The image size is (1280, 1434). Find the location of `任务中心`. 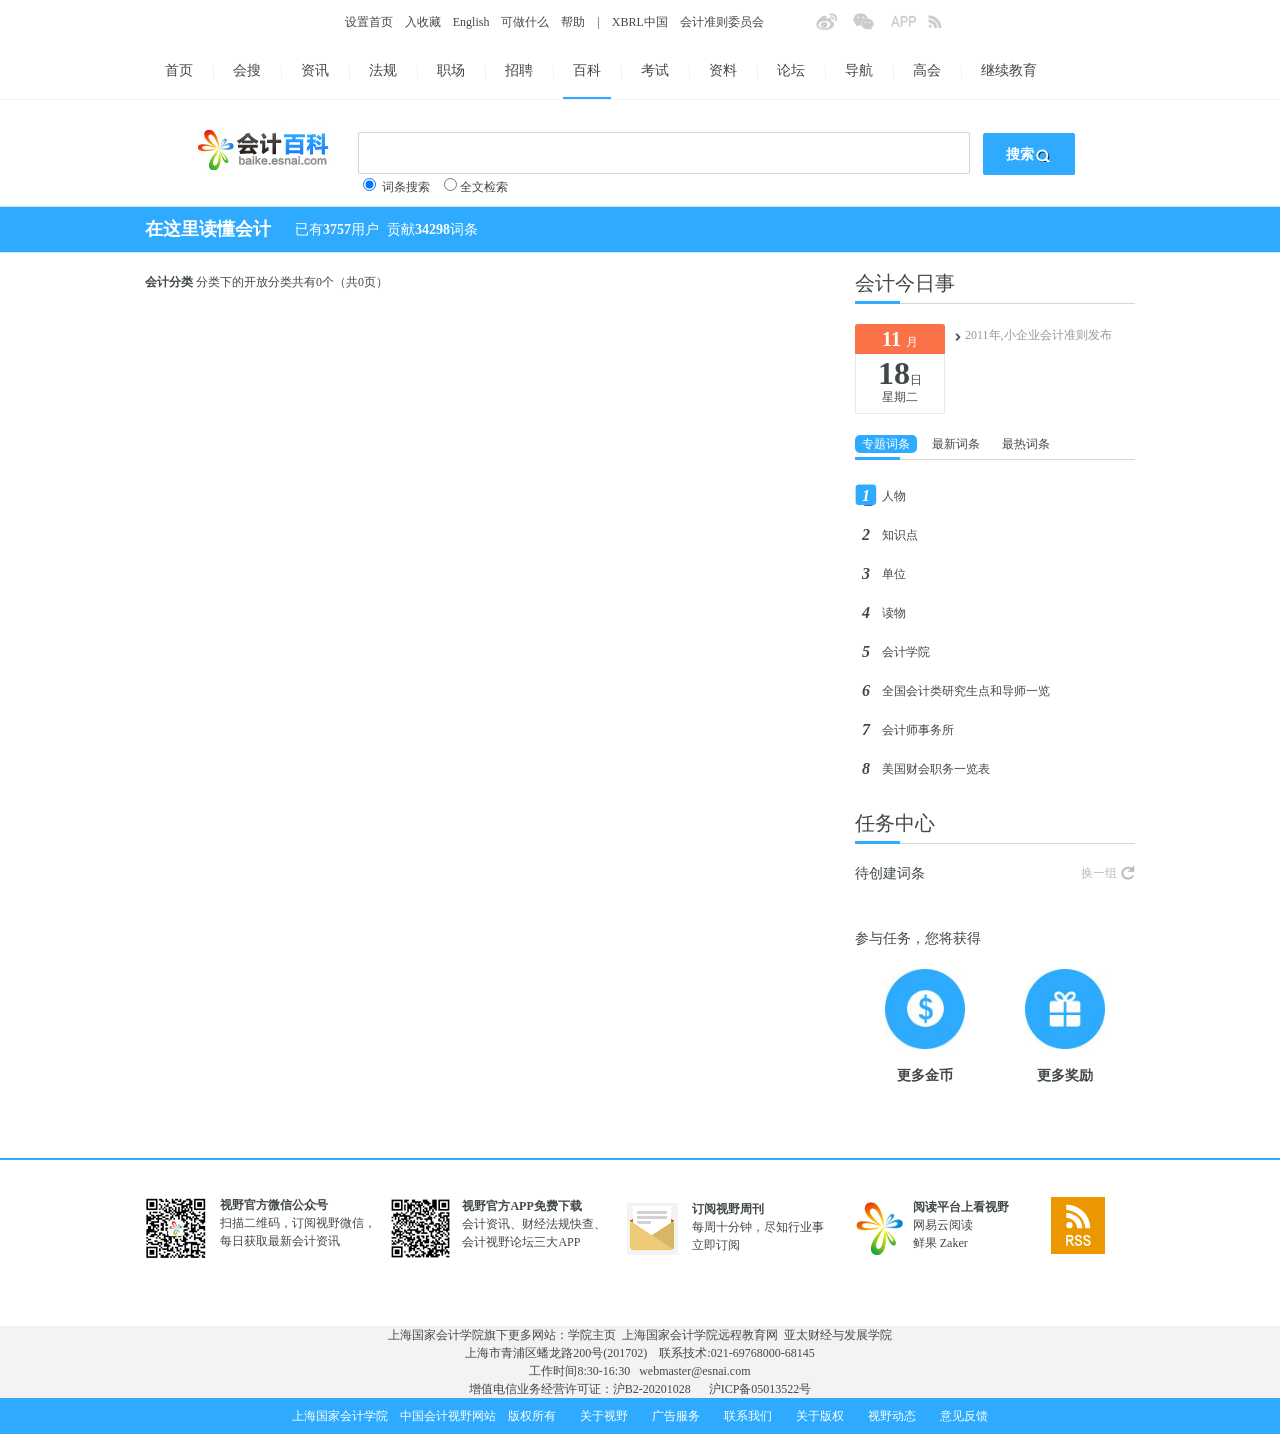

任务中心 is located at coordinates (895, 823).